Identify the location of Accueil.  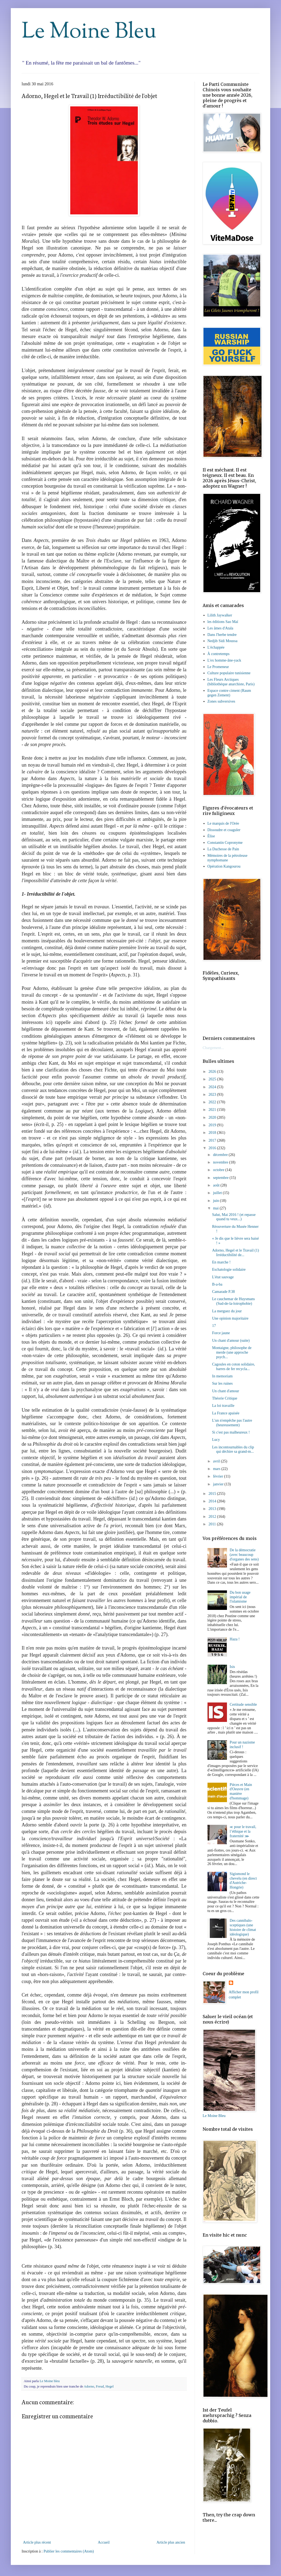
(104, 2542).